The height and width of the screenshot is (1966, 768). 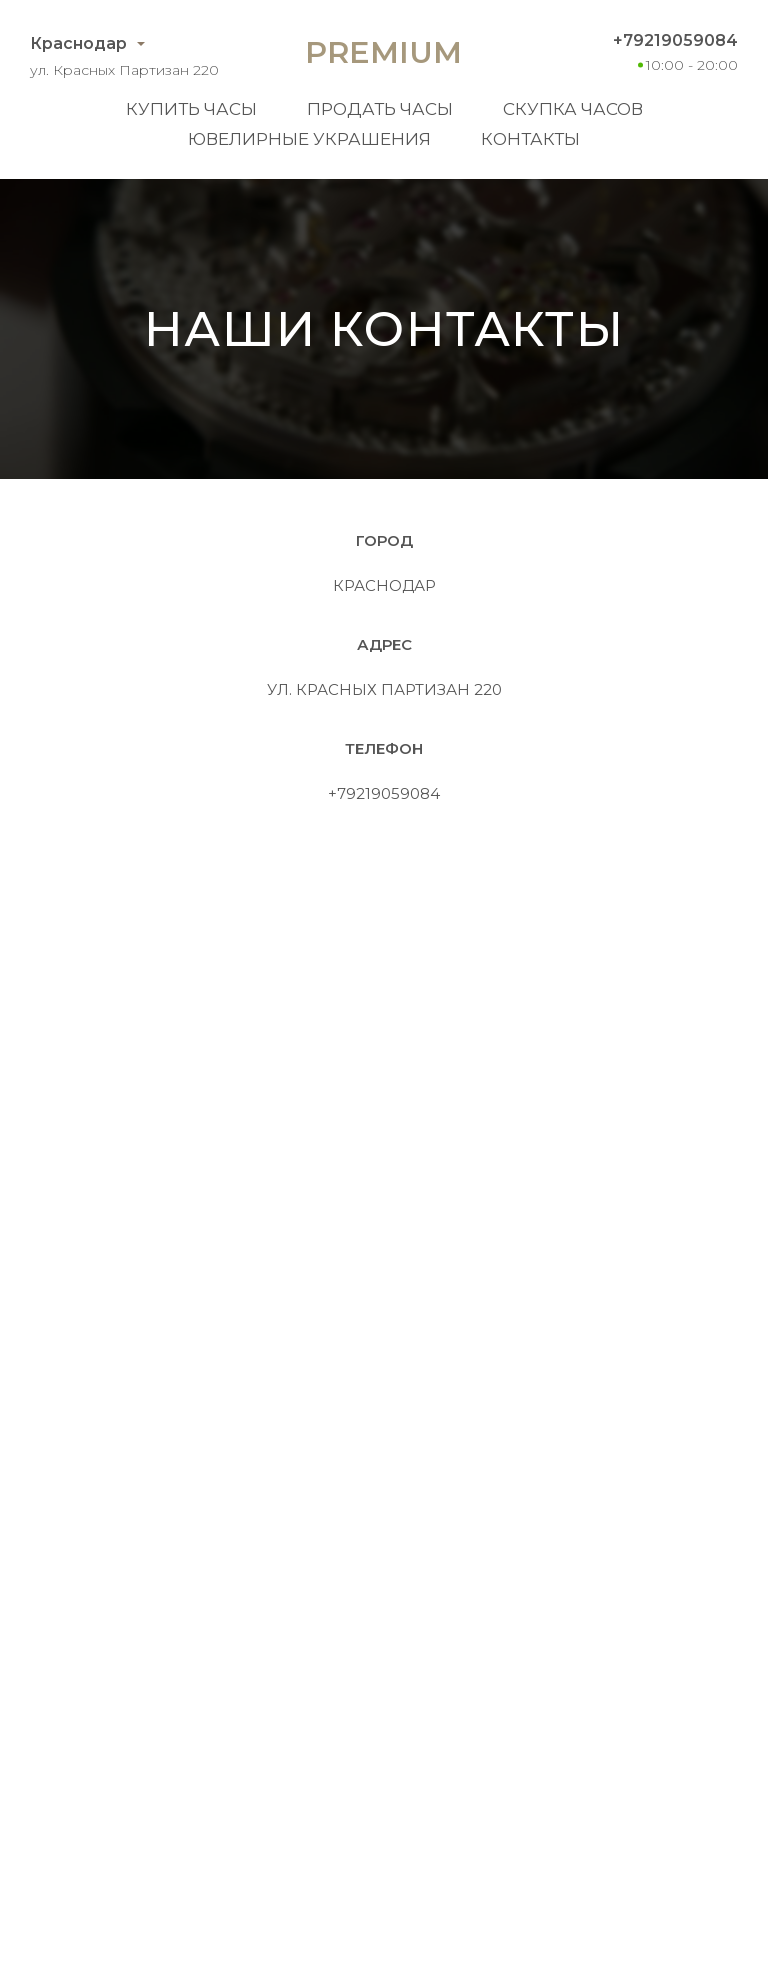 What do you see at coordinates (530, 139) in the screenshot?
I see `Контакты` at bounding box center [530, 139].